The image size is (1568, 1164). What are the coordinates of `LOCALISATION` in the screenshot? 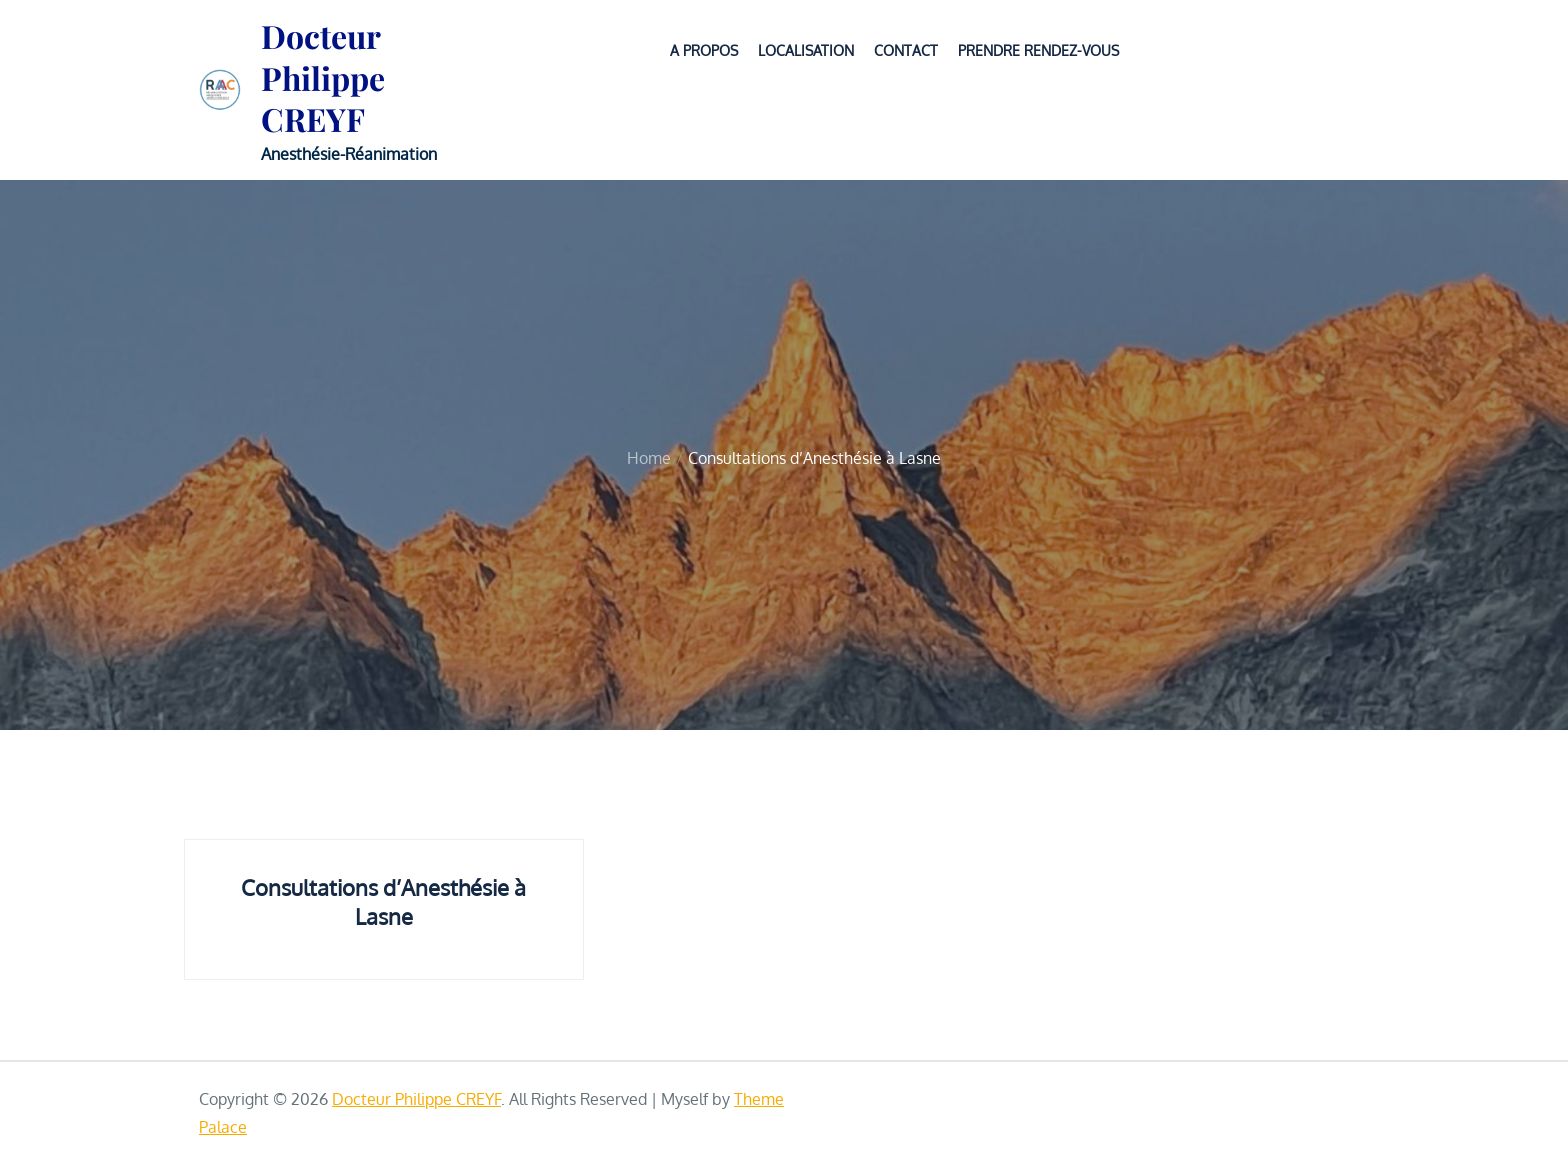 It's located at (806, 50).